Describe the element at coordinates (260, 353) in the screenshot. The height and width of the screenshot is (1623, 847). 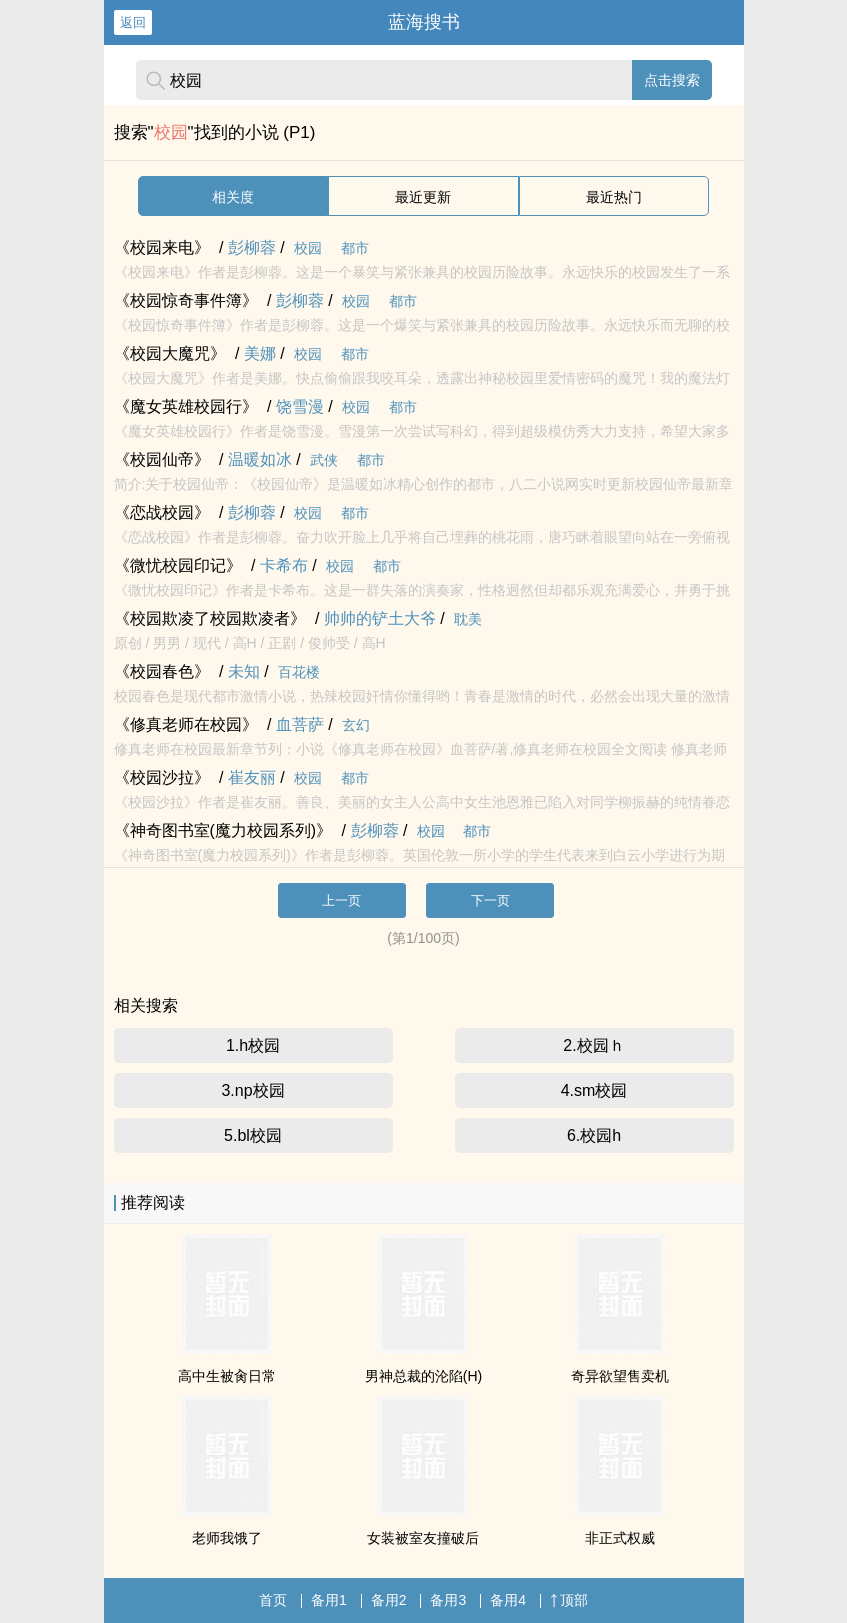
I see `美娜` at that location.